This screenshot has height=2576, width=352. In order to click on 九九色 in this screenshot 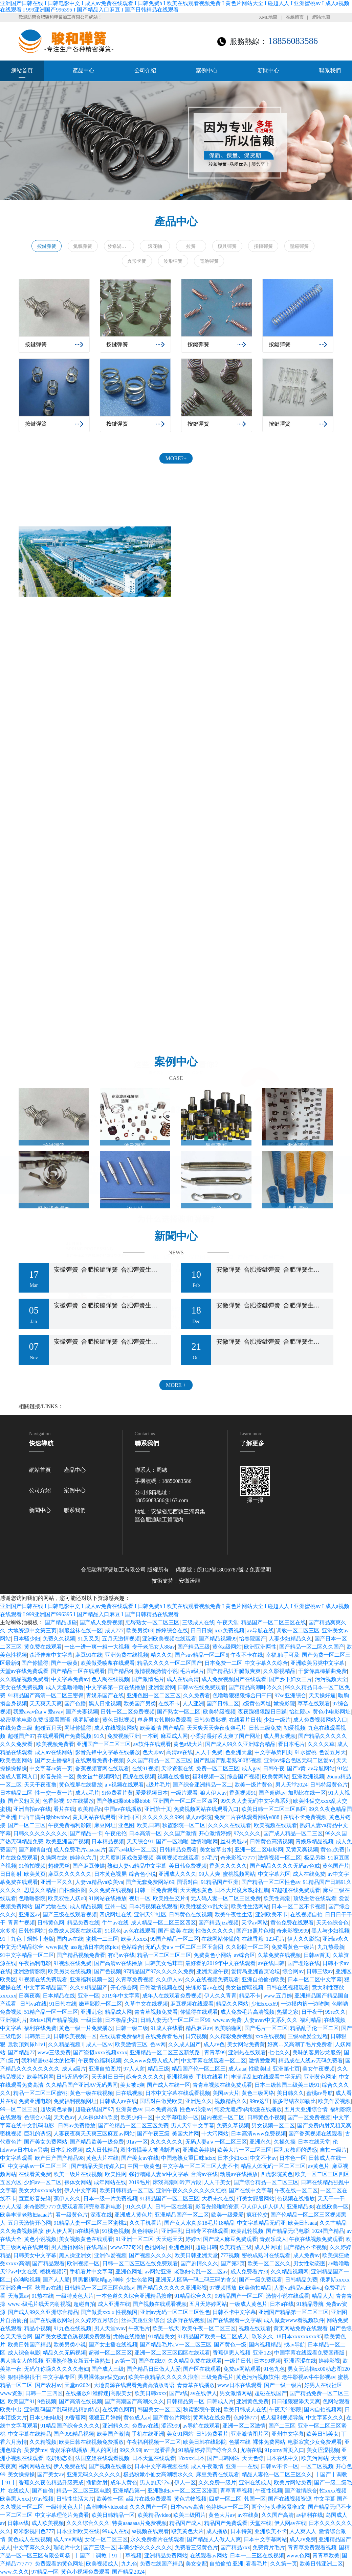, I will do `click(129, 2564)`.